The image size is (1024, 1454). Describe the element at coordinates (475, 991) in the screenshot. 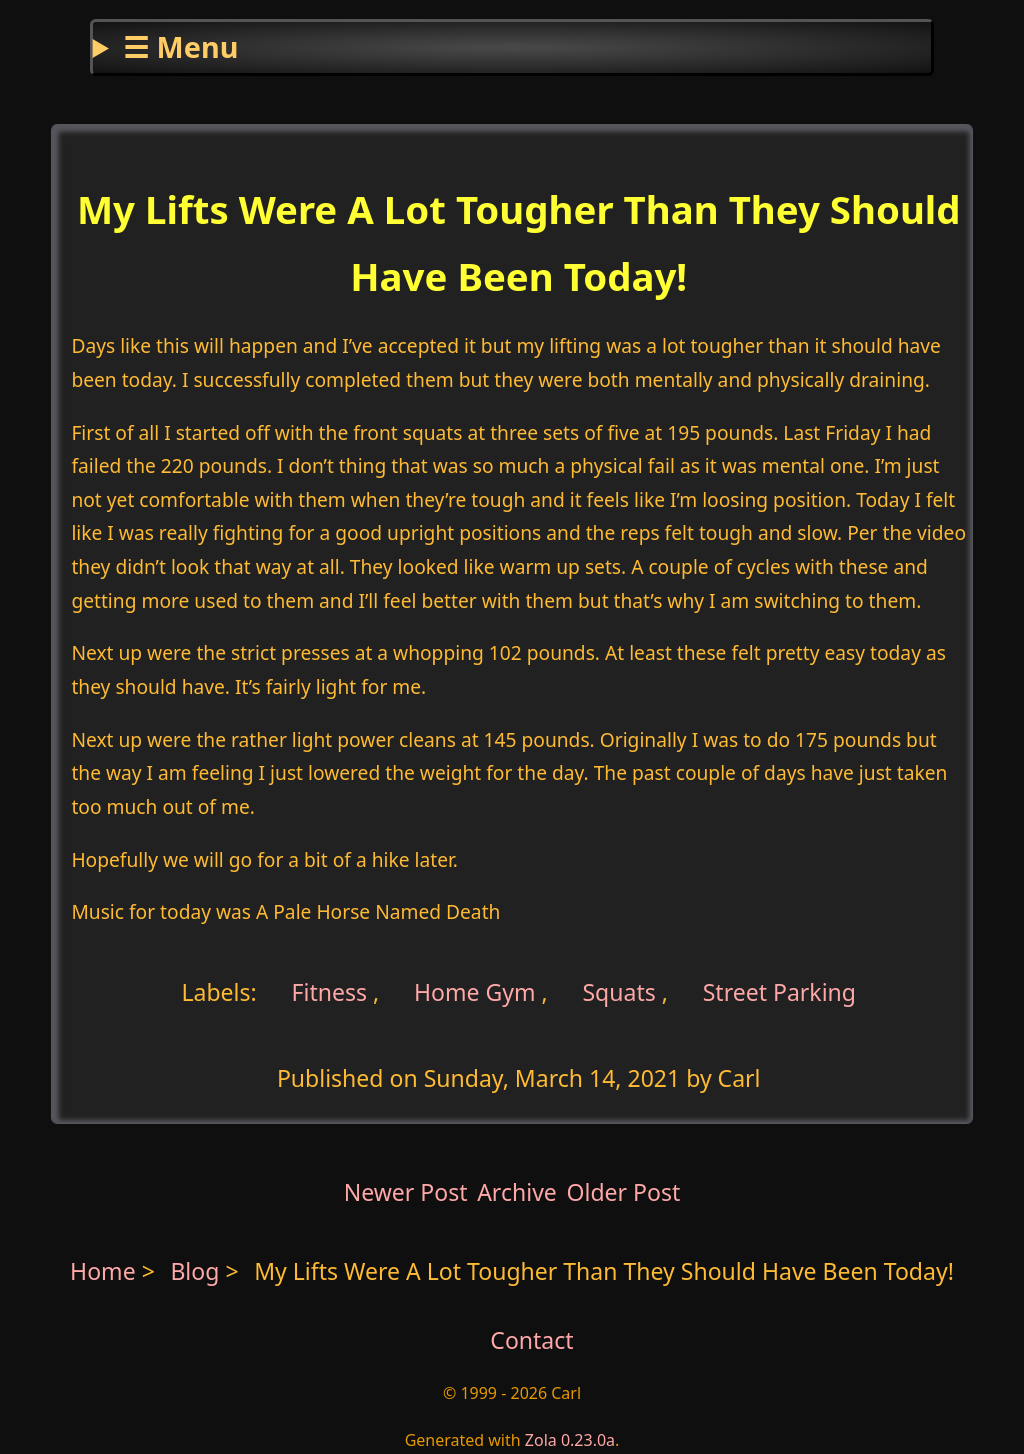

I see `Home Gym` at that location.